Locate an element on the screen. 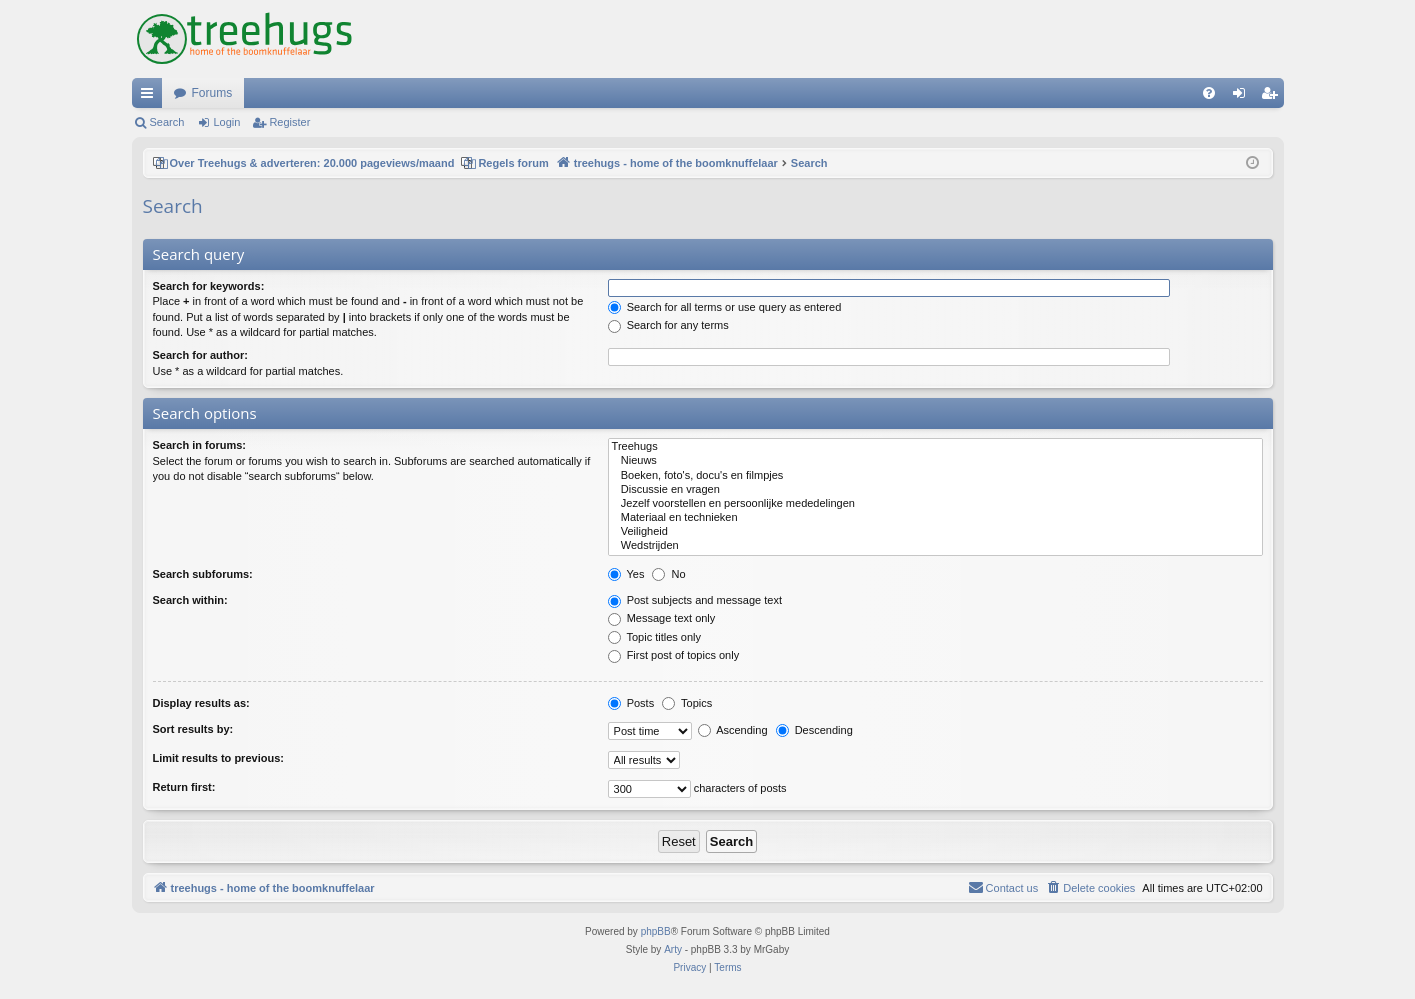  [menuitem] is located at coordinates (1209, 93).